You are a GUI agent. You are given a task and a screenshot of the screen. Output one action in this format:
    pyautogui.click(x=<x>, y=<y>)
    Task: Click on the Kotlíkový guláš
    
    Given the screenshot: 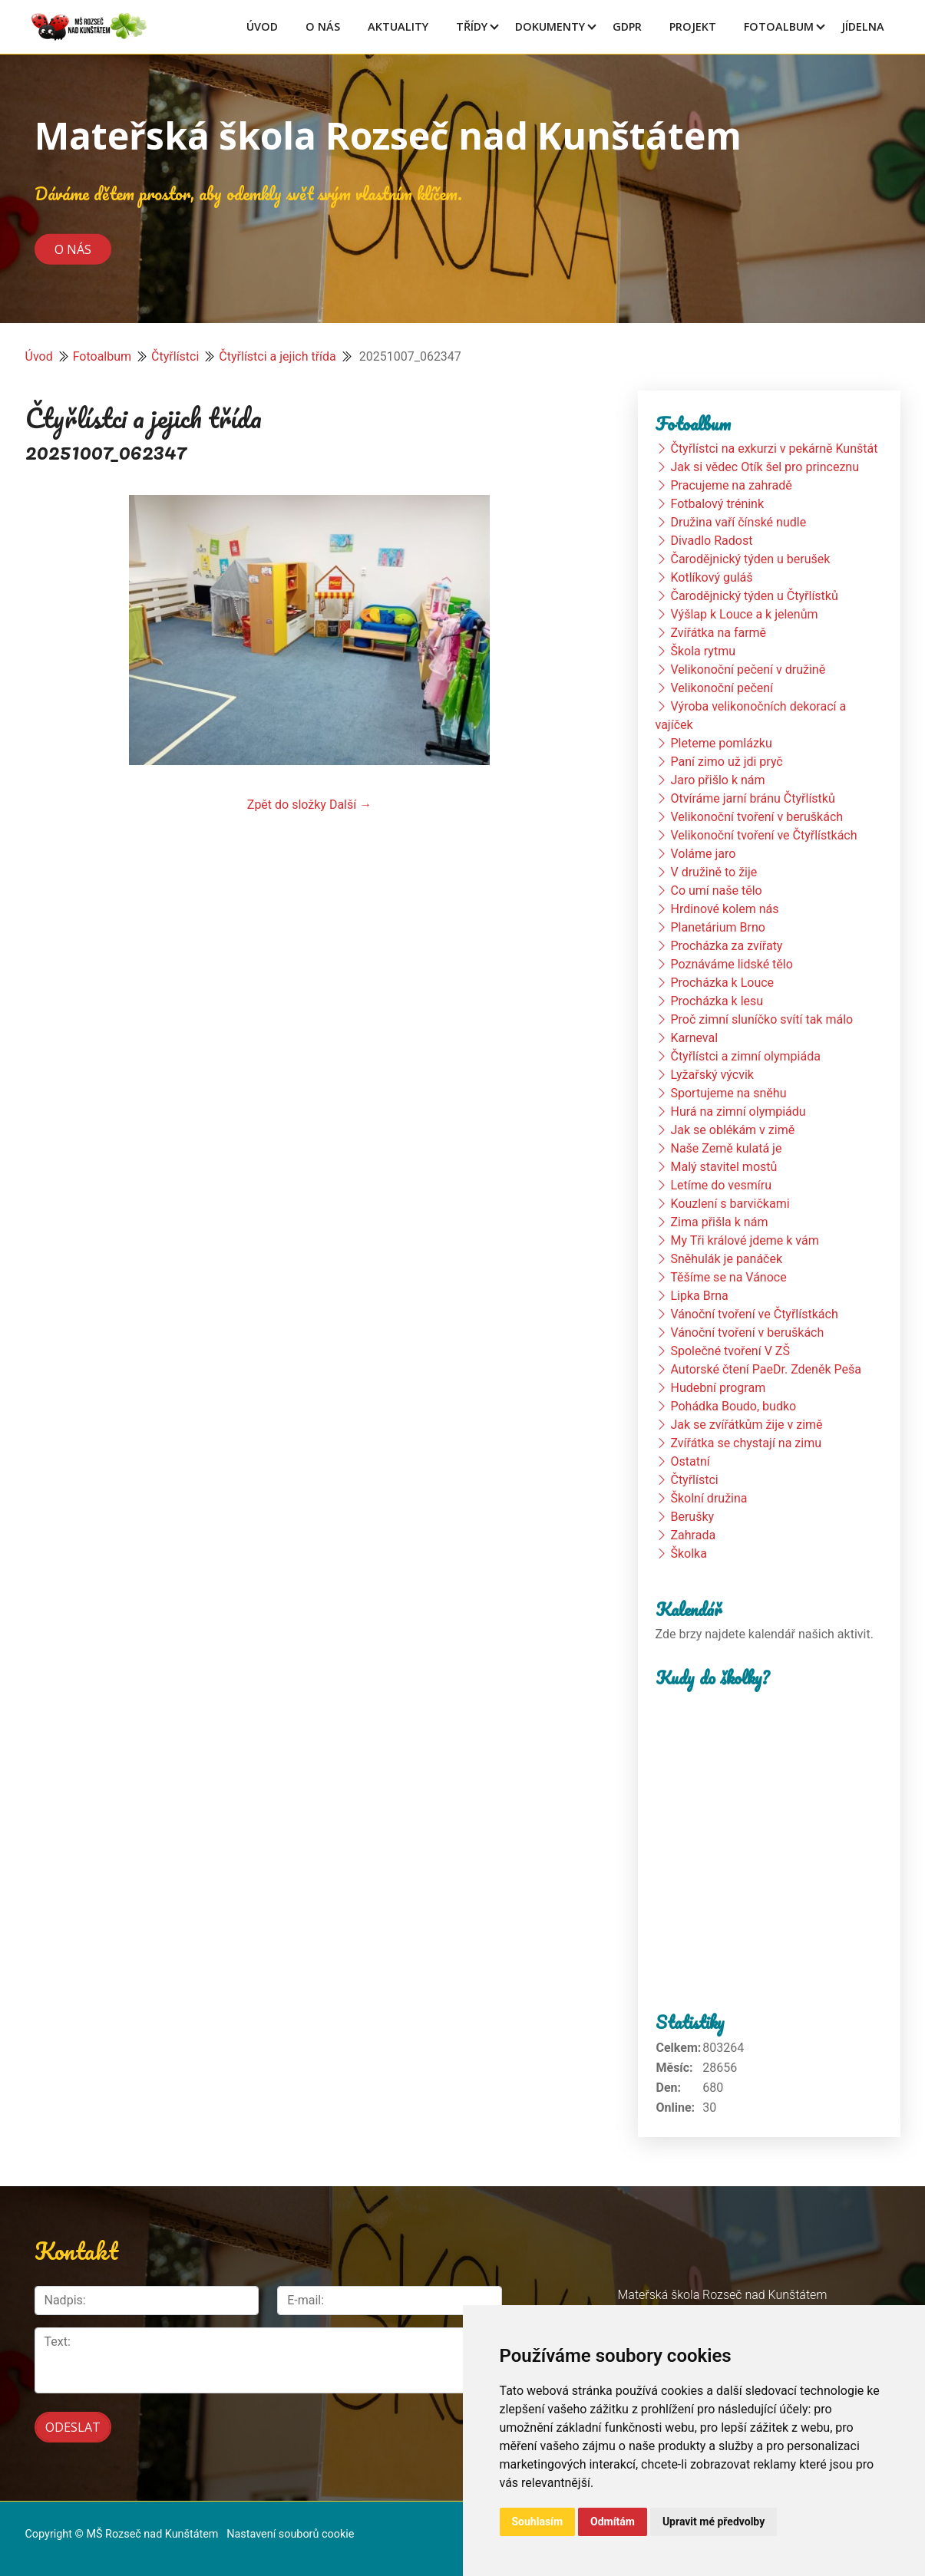 What is the action you would take?
    pyautogui.click(x=711, y=577)
    